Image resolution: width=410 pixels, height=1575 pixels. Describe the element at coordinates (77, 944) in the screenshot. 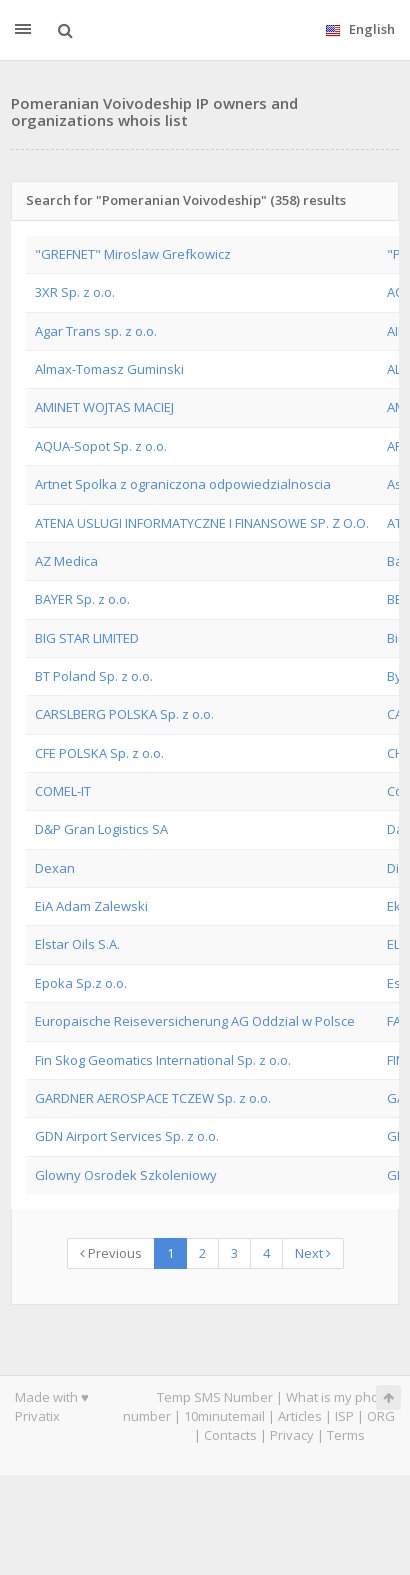

I see `Elstar Oils S.A.` at that location.